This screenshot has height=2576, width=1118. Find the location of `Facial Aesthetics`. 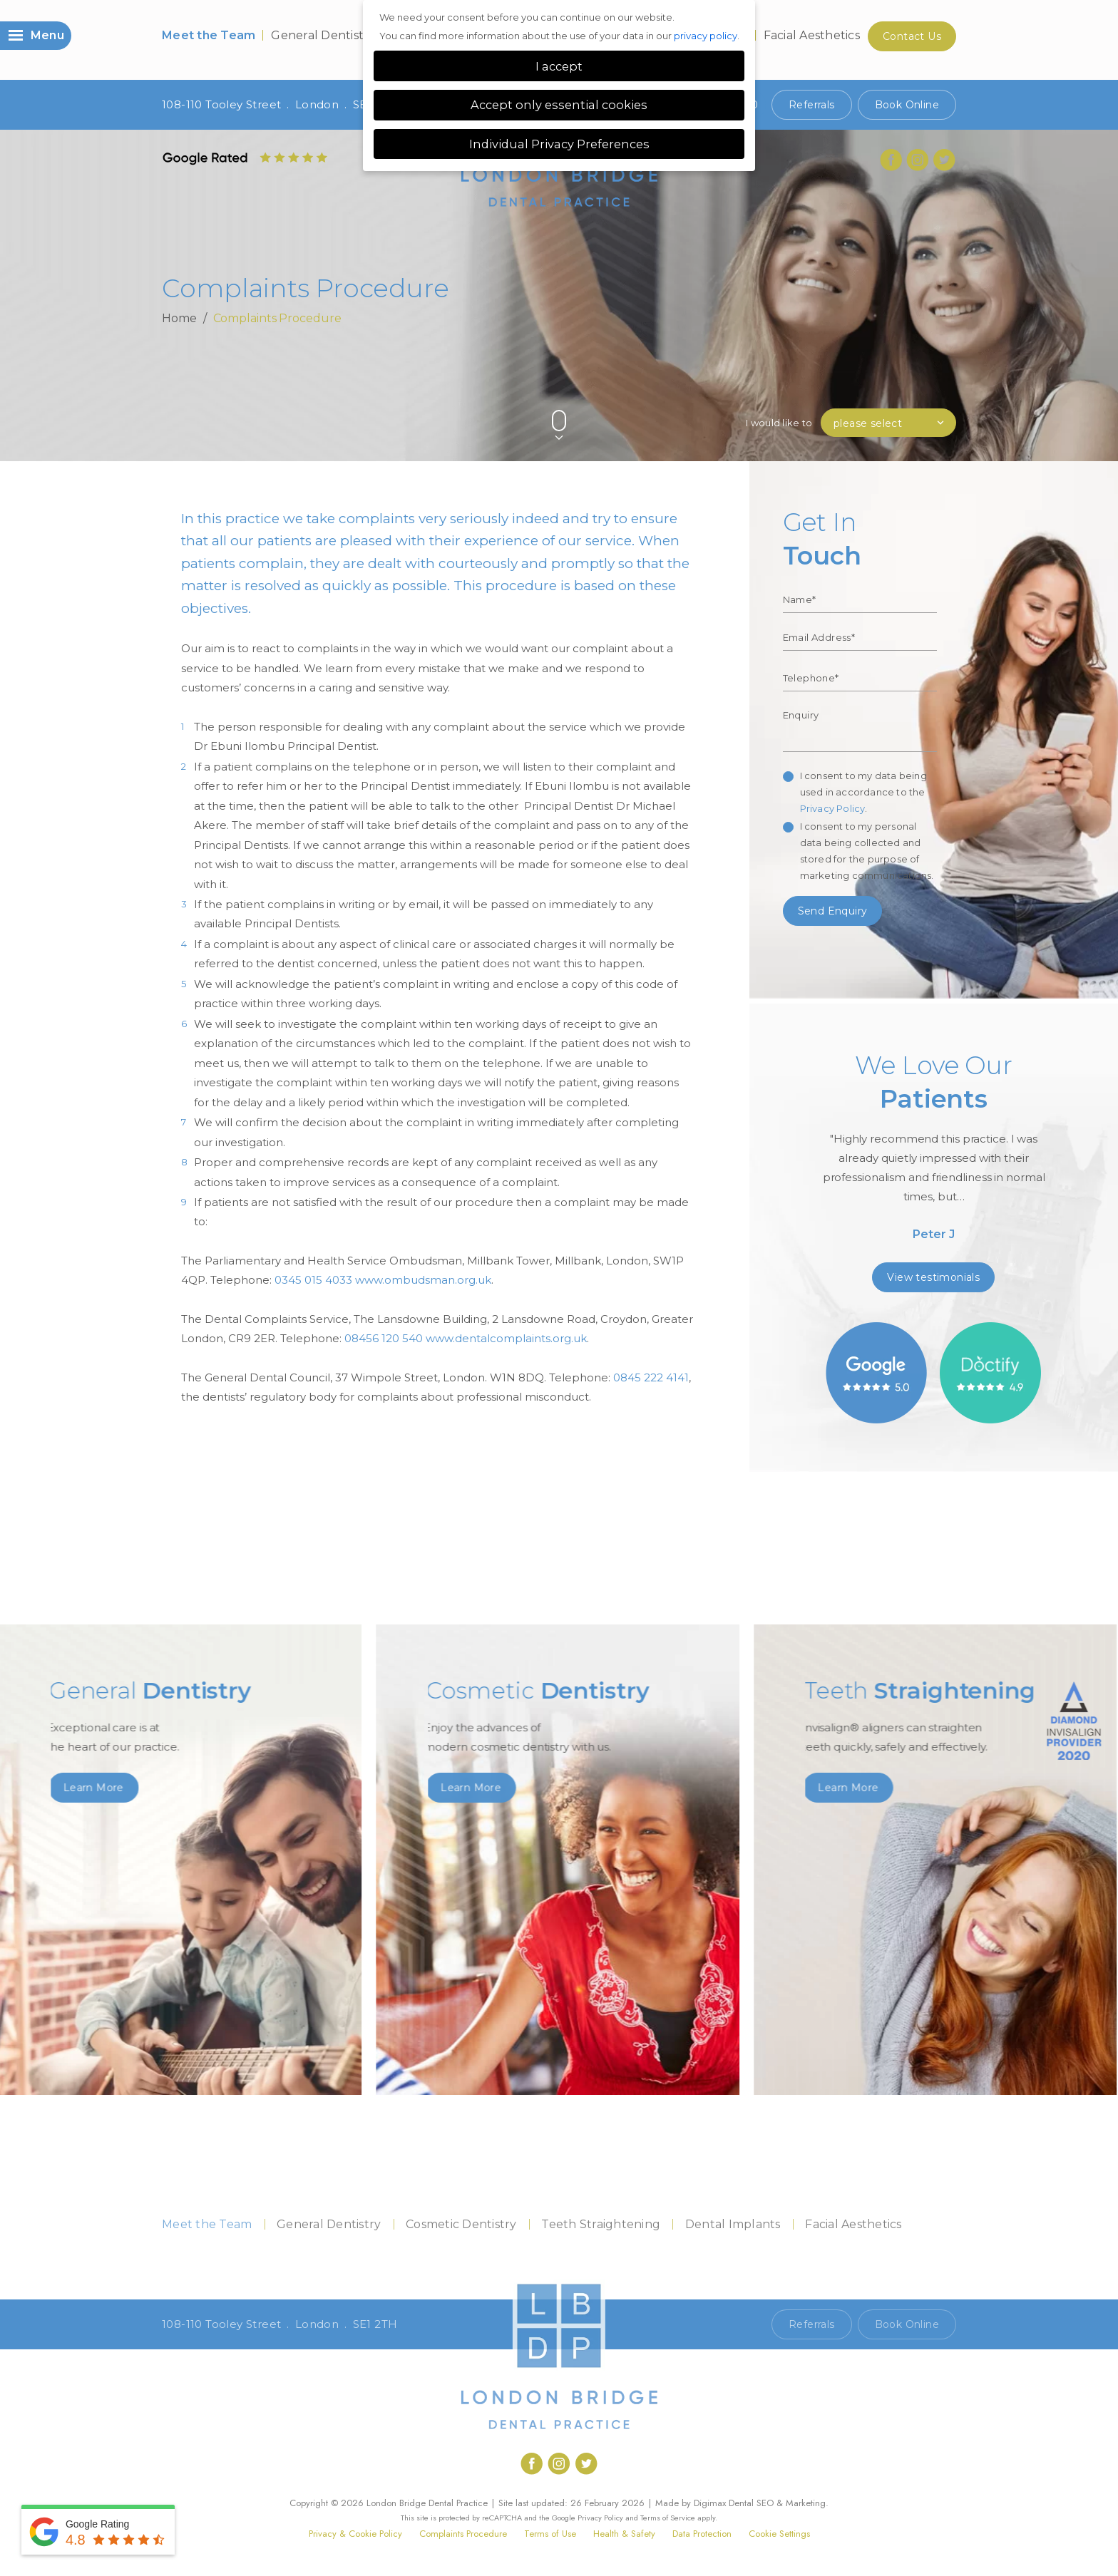

Facial Aesthetics is located at coordinates (812, 35).